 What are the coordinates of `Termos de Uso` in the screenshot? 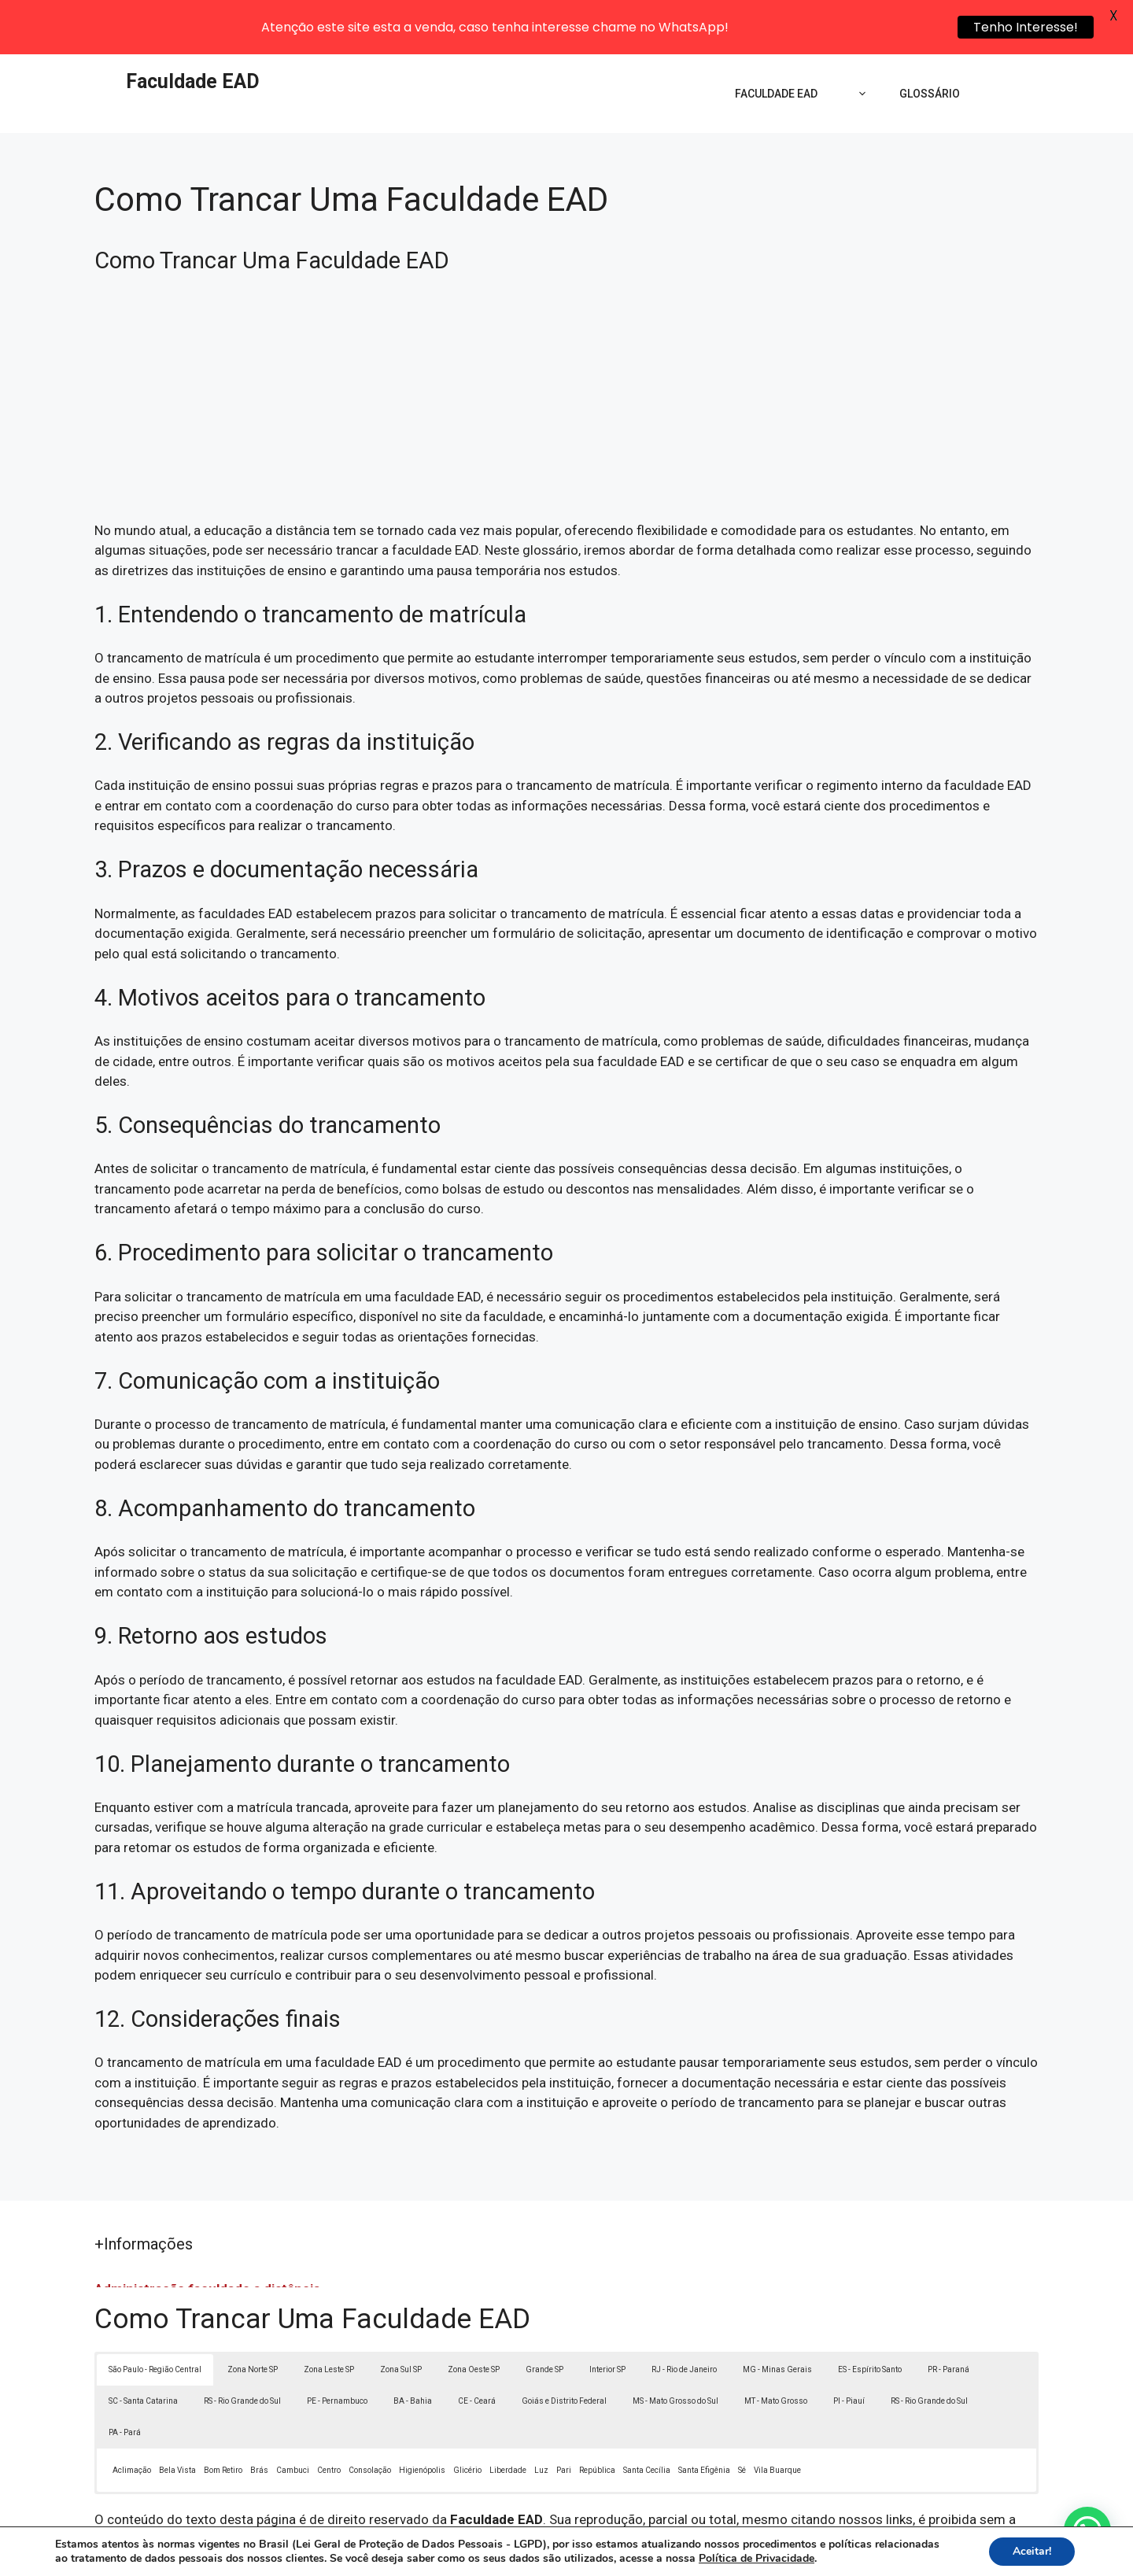 It's located at (784, 2562).